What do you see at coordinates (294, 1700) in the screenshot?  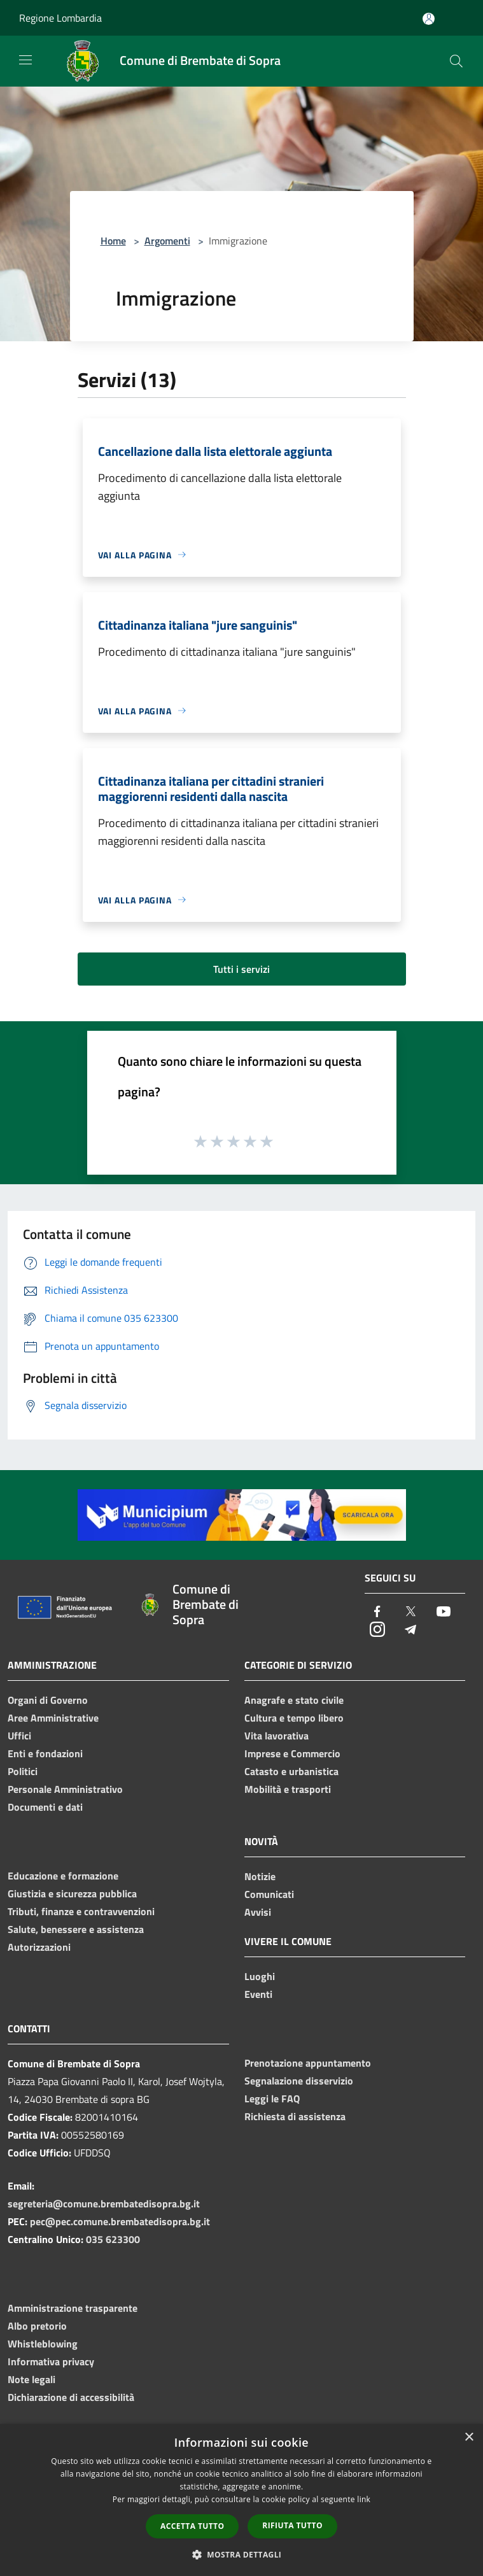 I see `Anagrafe e stato civile` at bounding box center [294, 1700].